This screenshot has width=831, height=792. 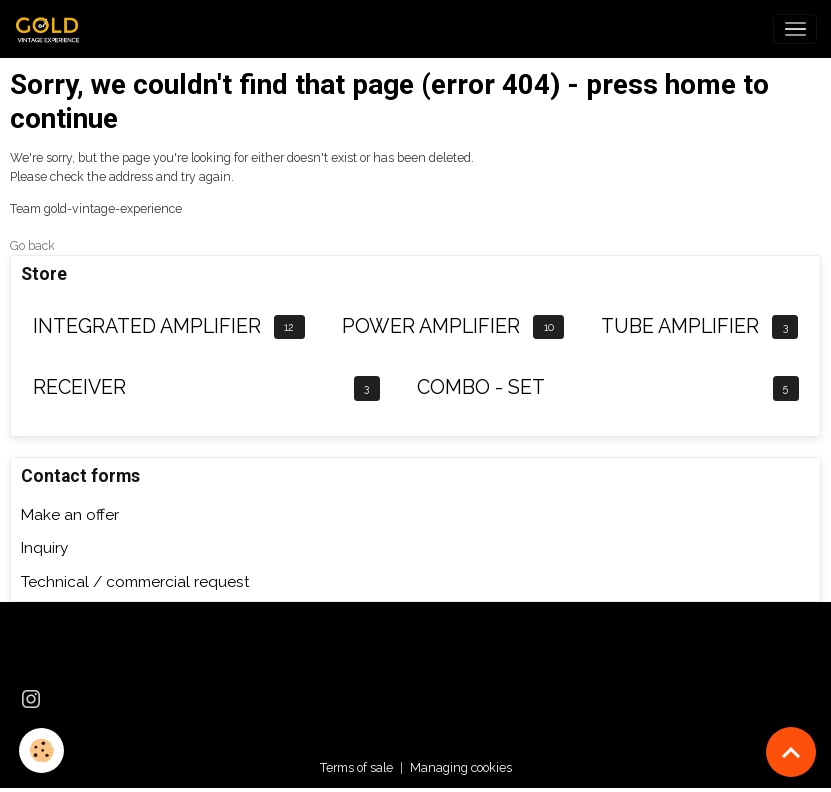 I want to click on Inquiry, so click(x=44, y=548).